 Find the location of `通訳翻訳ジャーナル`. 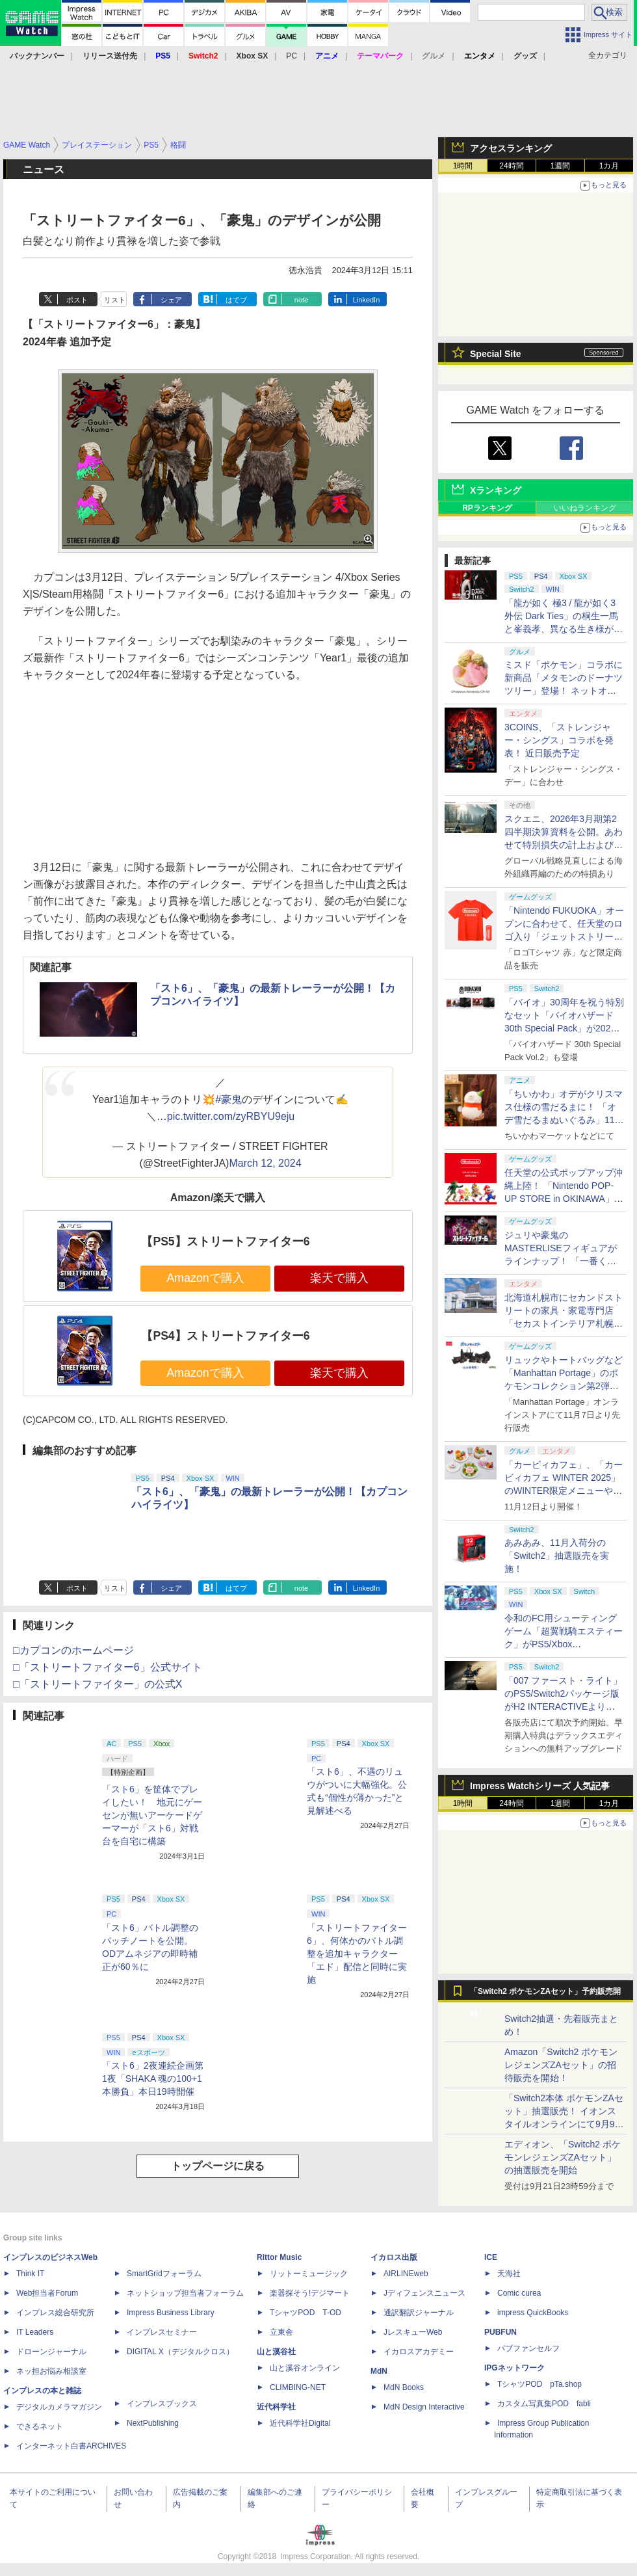

通訳翻訳ジャーナル is located at coordinates (419, 2312).